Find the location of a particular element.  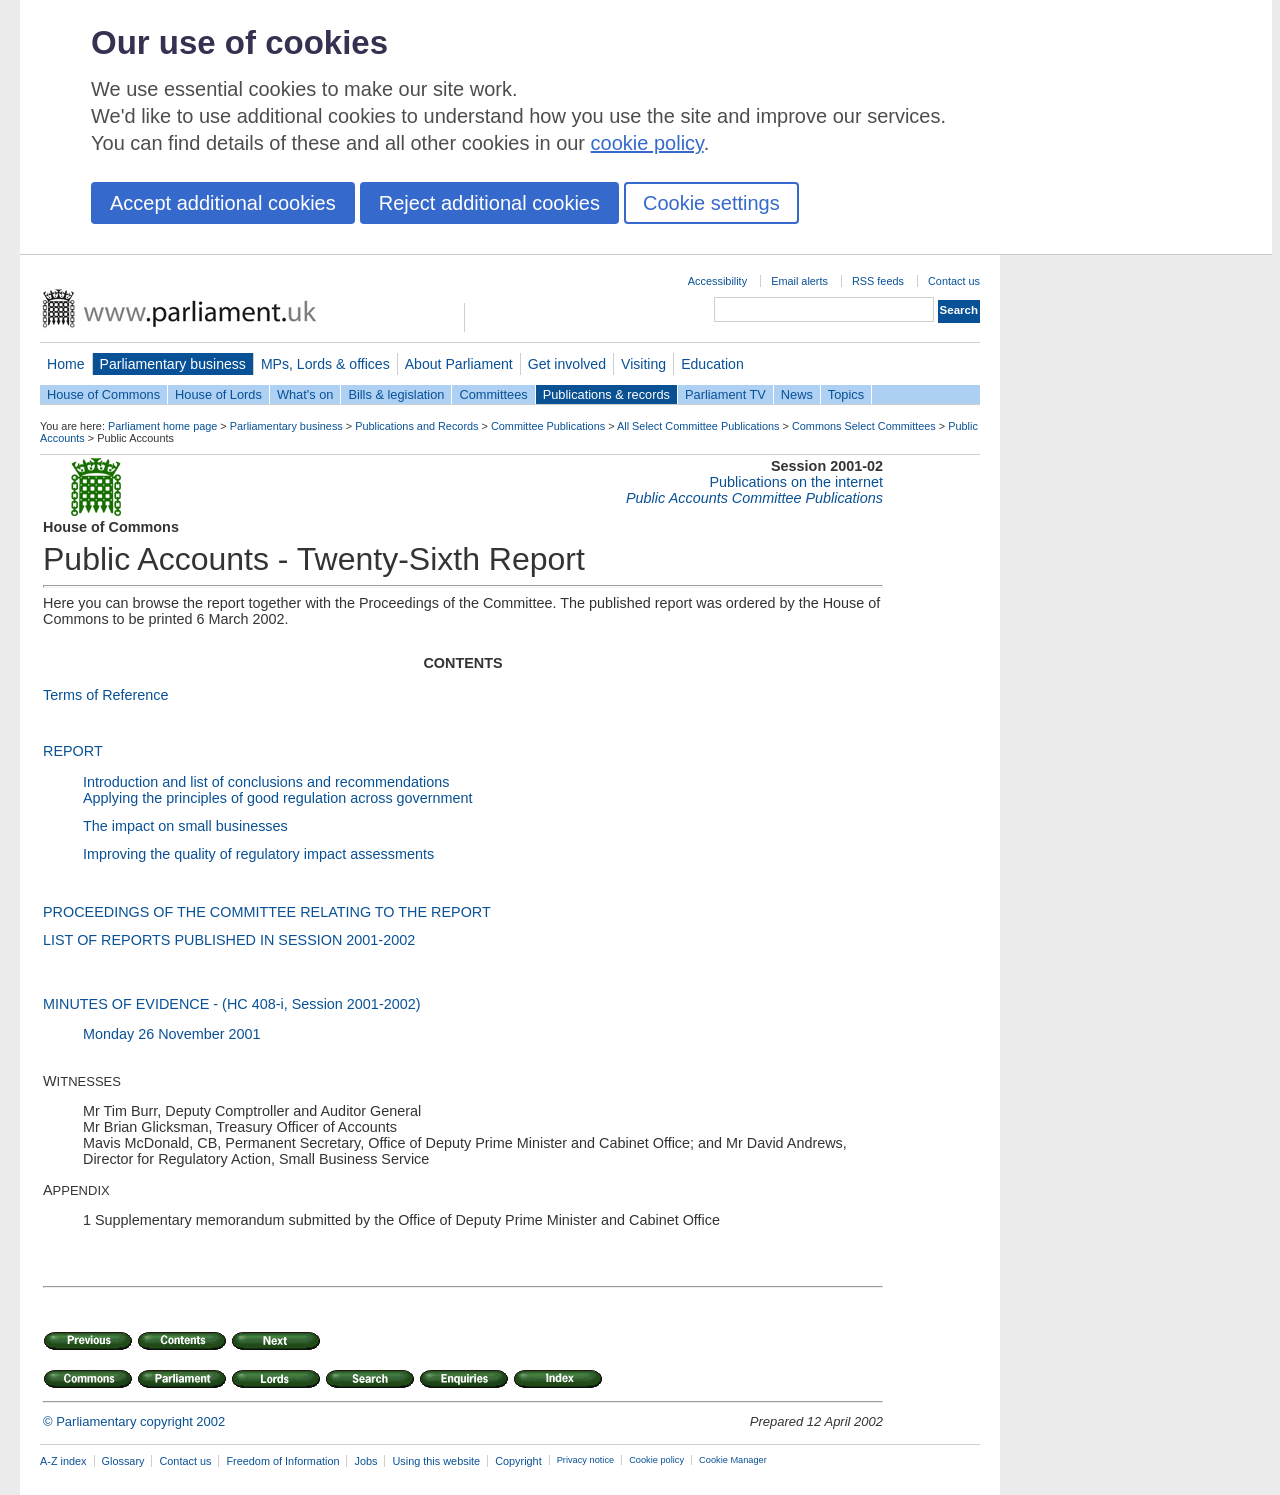

Cookie policy is located at coordinates (656, 1460).